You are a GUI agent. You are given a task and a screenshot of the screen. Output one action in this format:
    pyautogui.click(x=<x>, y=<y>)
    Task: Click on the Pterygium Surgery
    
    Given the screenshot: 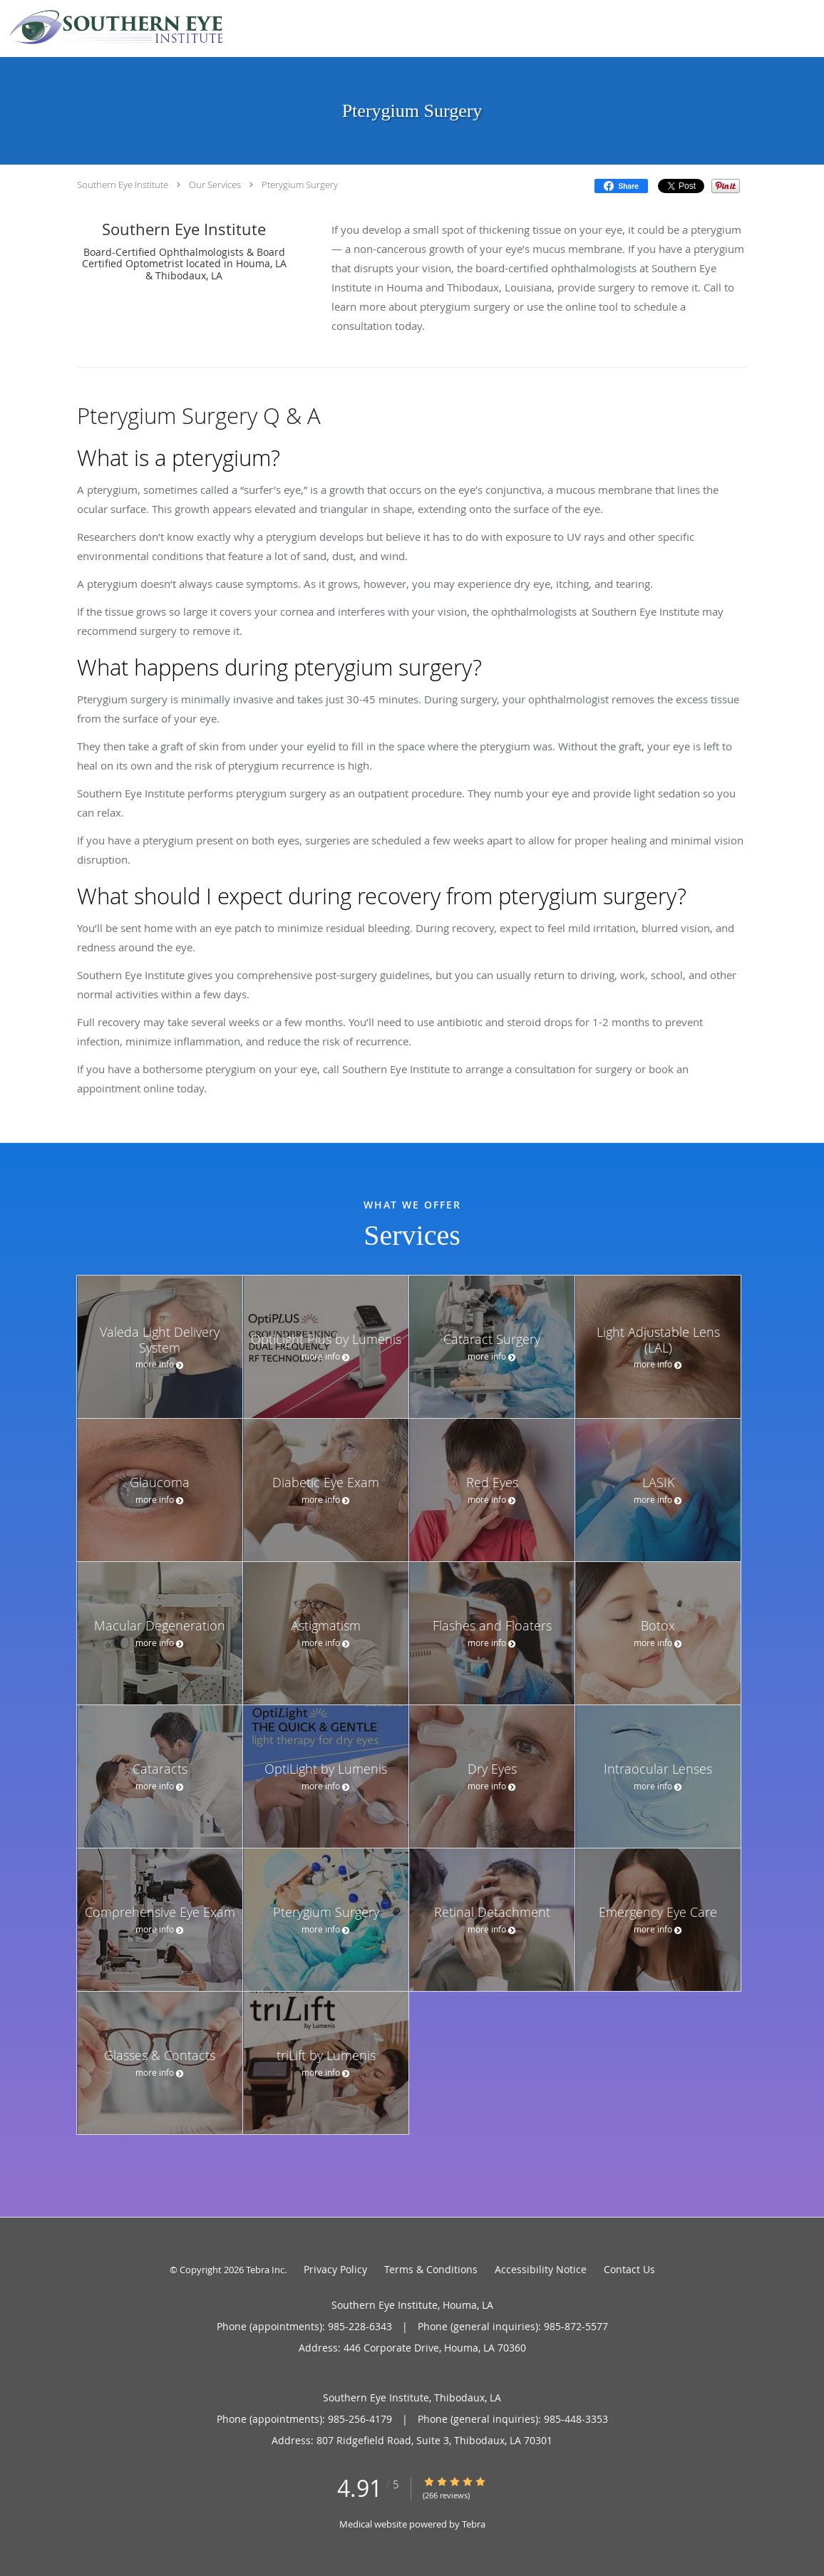 What is the action you would take?
    pyautogui.click(x=300, y=184)
    